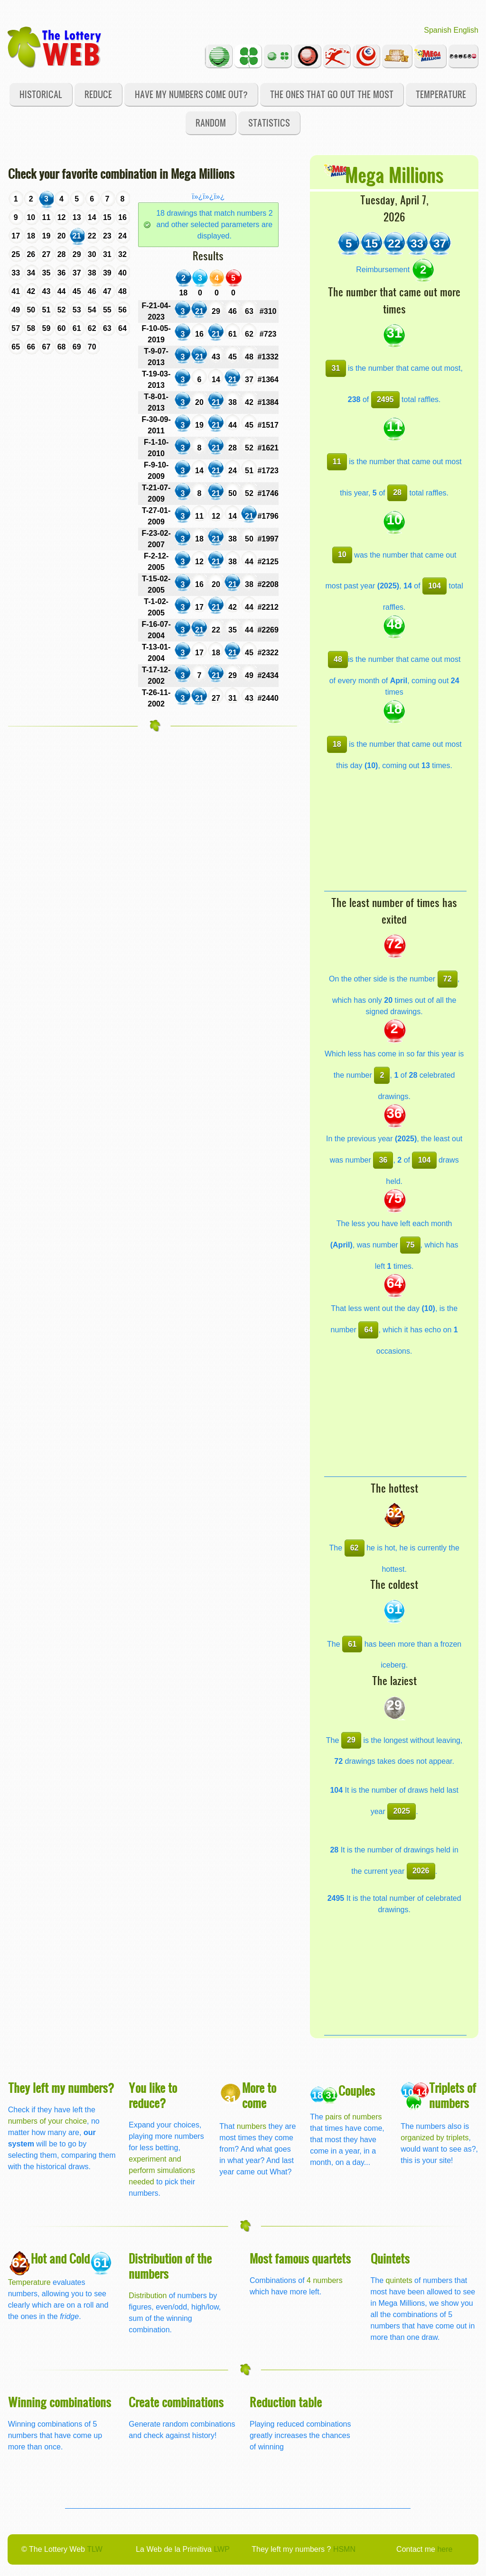 This screenshot has width=486, height=2576. I want to click on 61, so click(352, 1644).